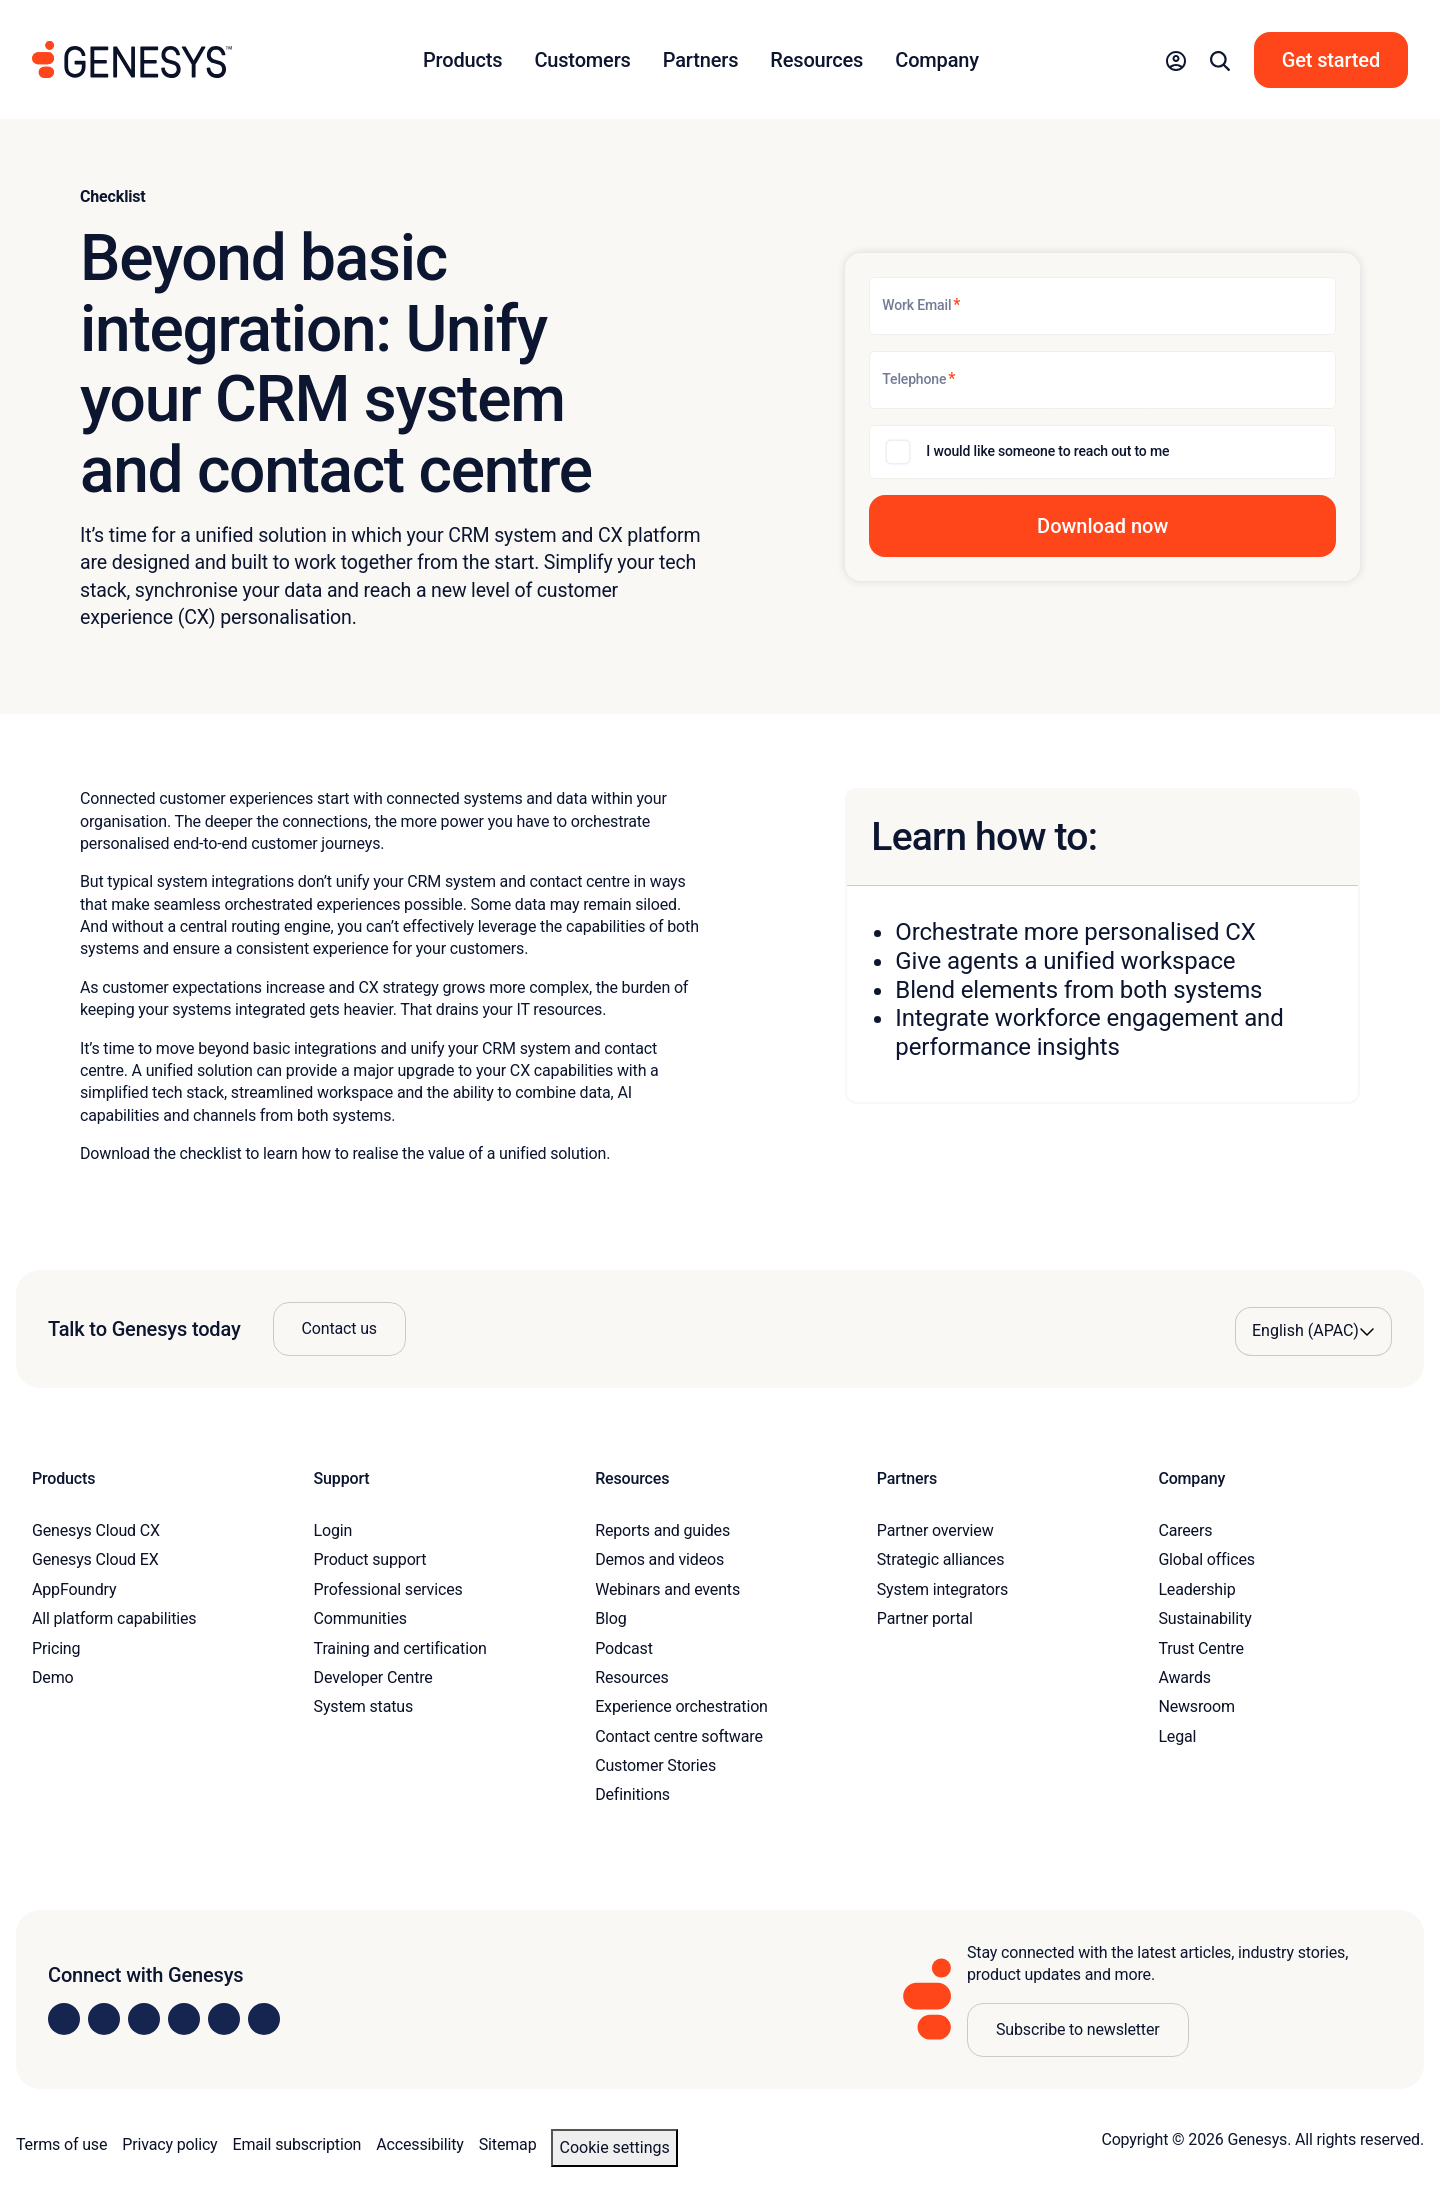  What do you see at coordinates (224, 2019) in the screenshot?
I see `[Visit us on YouTube]` at bounding box center [224, 2019].